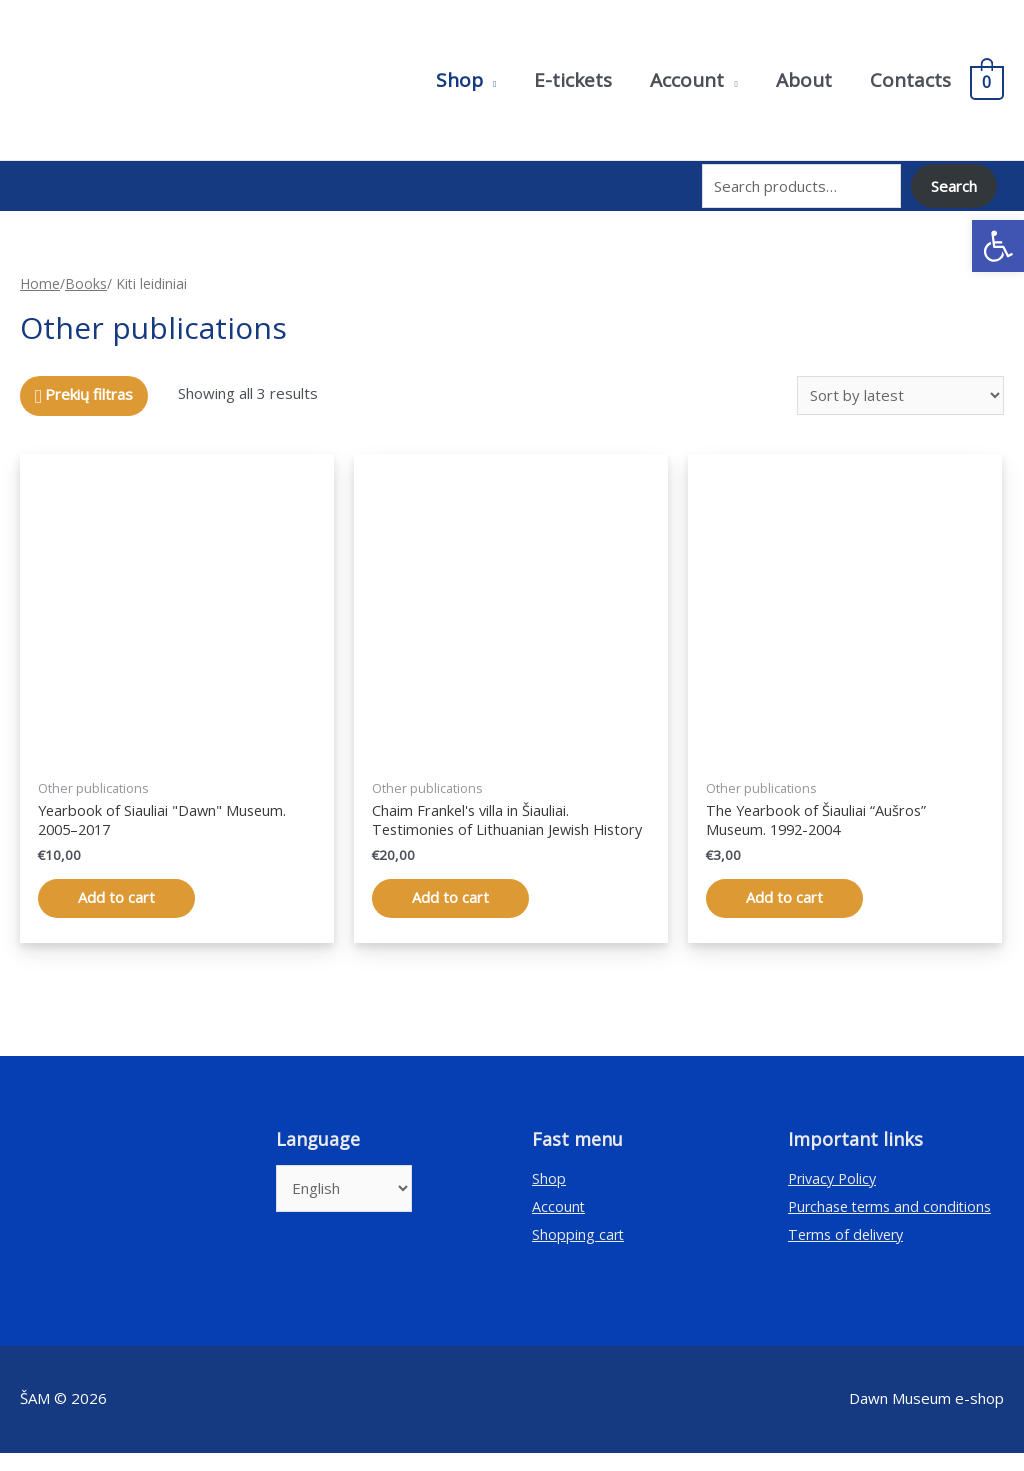  Describe the element at coordinates (849, 1251) in the screenshot. I see `Terms of delivery` at that location.